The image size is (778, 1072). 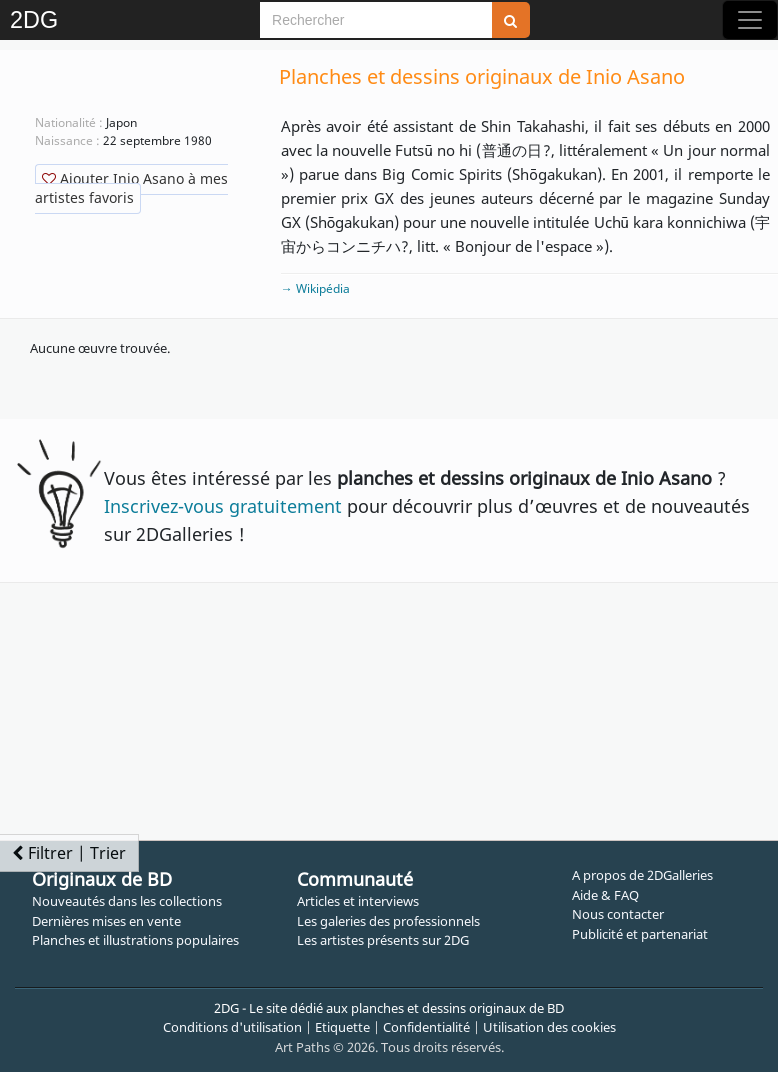 I want to click on A propos de 2DGalleries, so click(x=642, y=875).